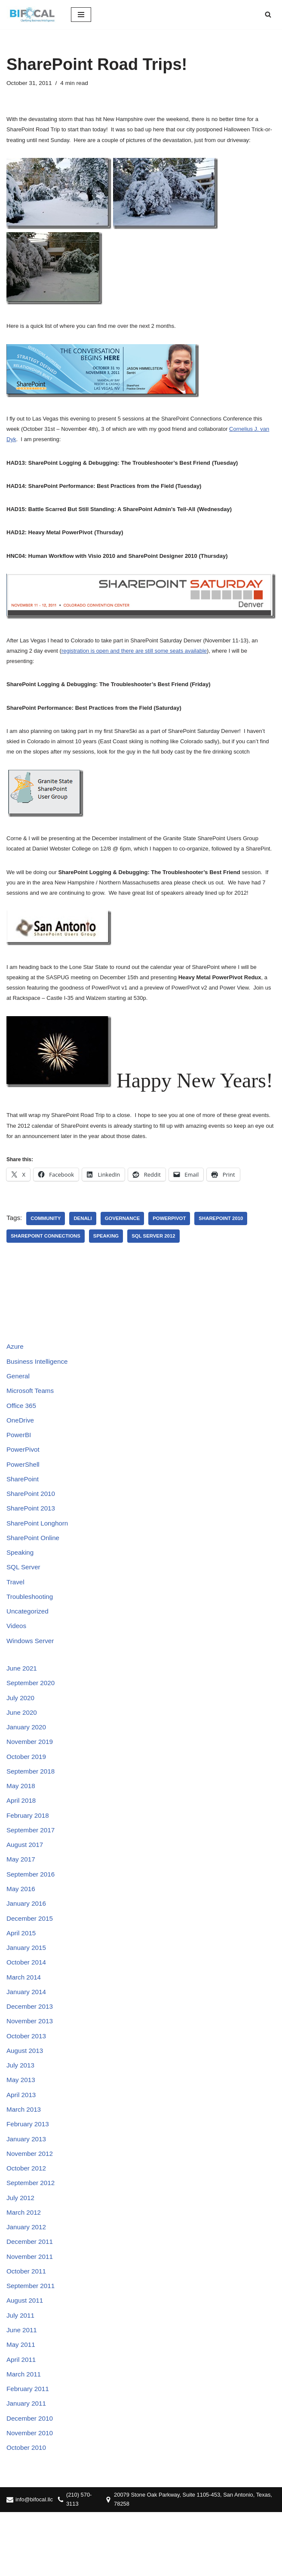 The height and width of the screenshot is (2576, 282). Describe the element at coordinates (47, 1238) in the screenshot. I see `Community` at that location.